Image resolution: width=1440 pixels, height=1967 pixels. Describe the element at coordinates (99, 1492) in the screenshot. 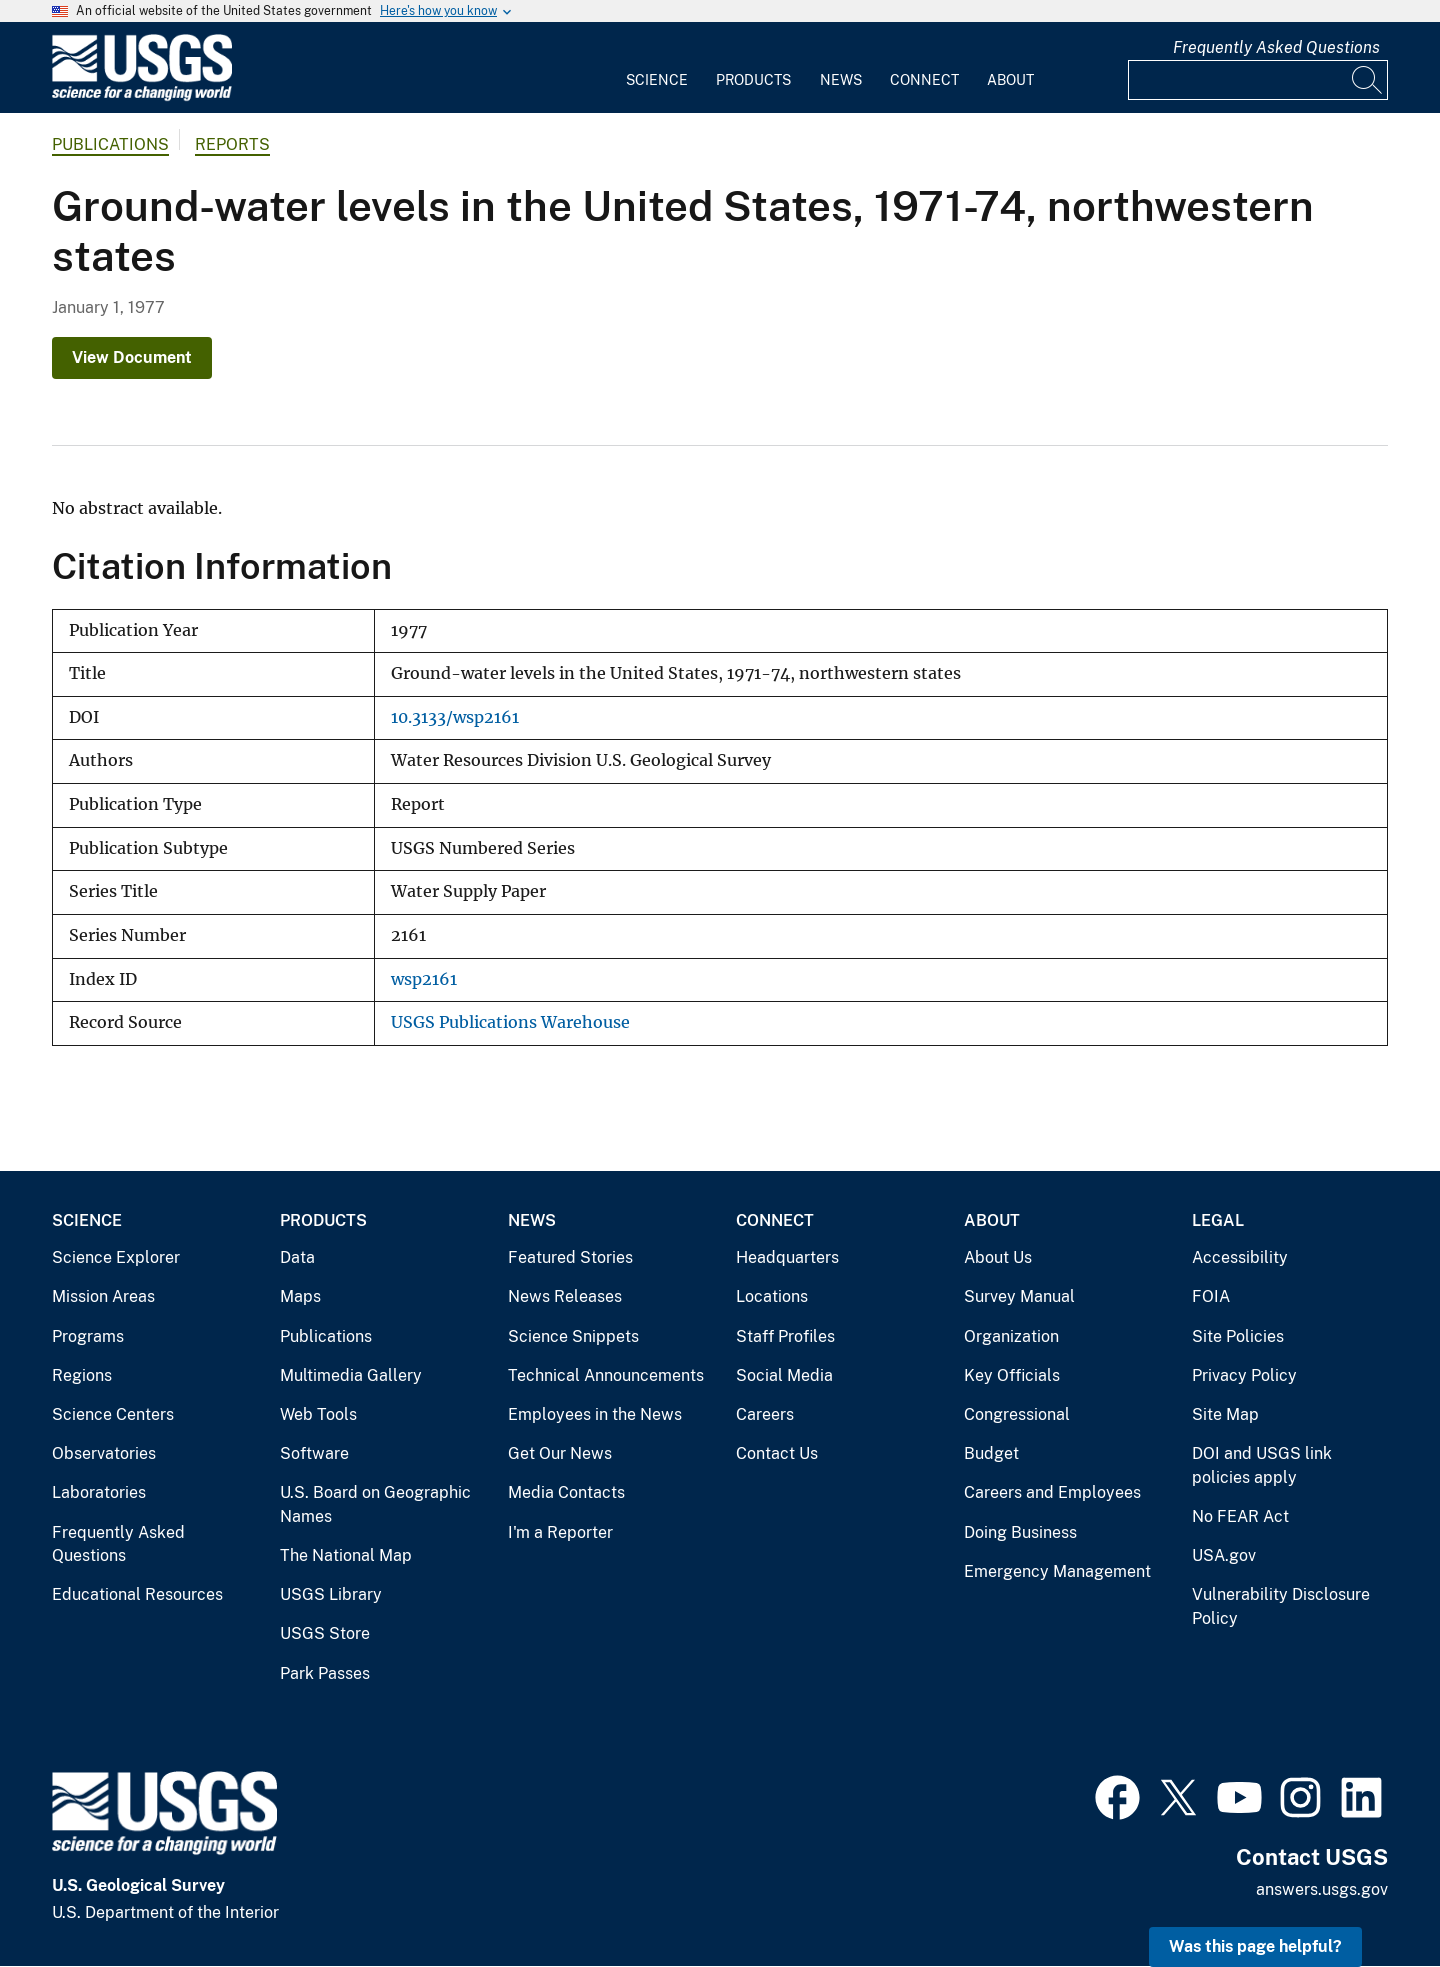

I see `Laboratories` at that location.